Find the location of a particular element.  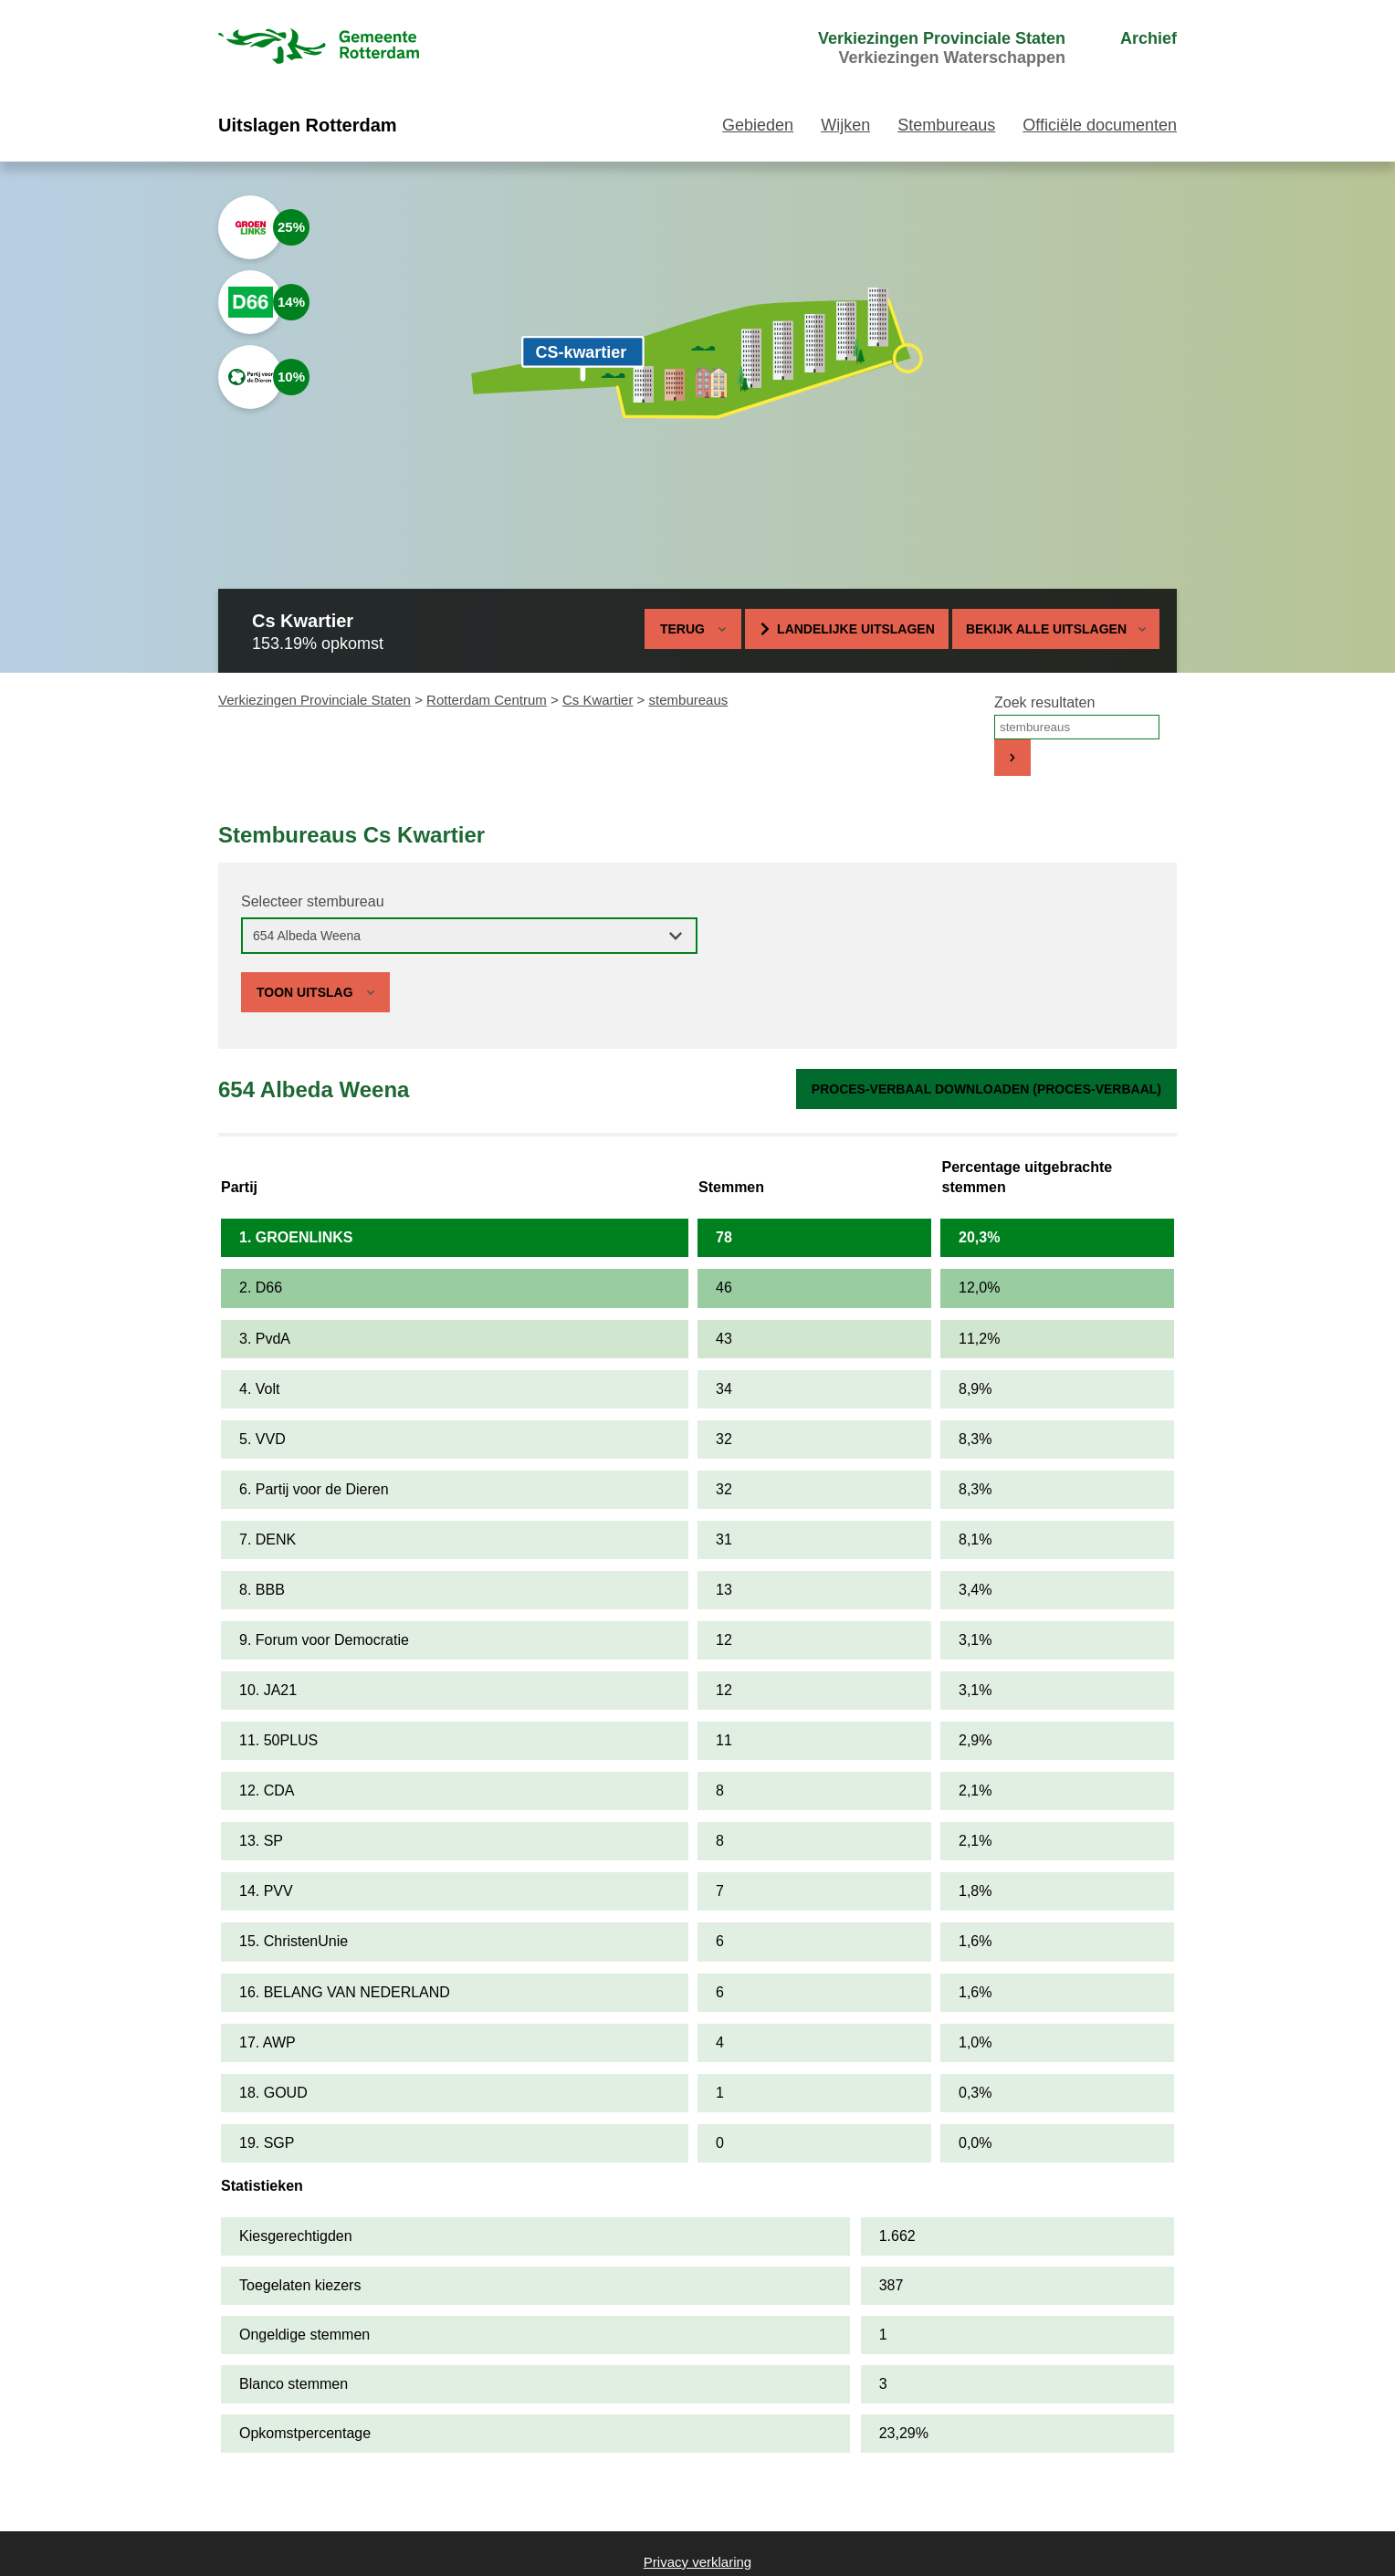

Rotterdam Centrum is located at coordinates (486, 699).